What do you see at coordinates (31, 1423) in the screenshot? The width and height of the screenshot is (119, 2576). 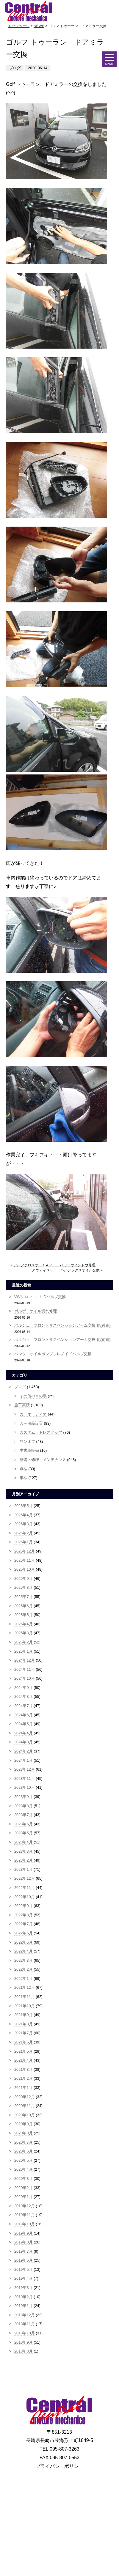 I see `カー用品設置` at bounding box center [31, 1423].